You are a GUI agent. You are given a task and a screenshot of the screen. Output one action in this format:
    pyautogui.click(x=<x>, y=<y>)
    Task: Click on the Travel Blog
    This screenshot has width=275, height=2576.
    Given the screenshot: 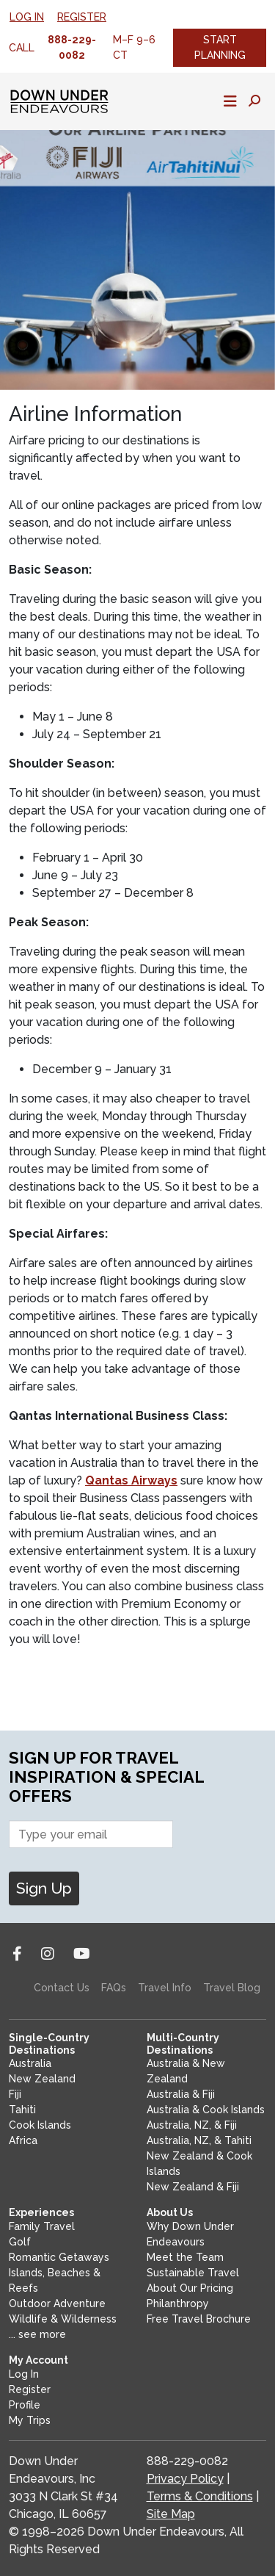 What is the action you would take?
    pyautogui.click(x=231, y=1988)
    